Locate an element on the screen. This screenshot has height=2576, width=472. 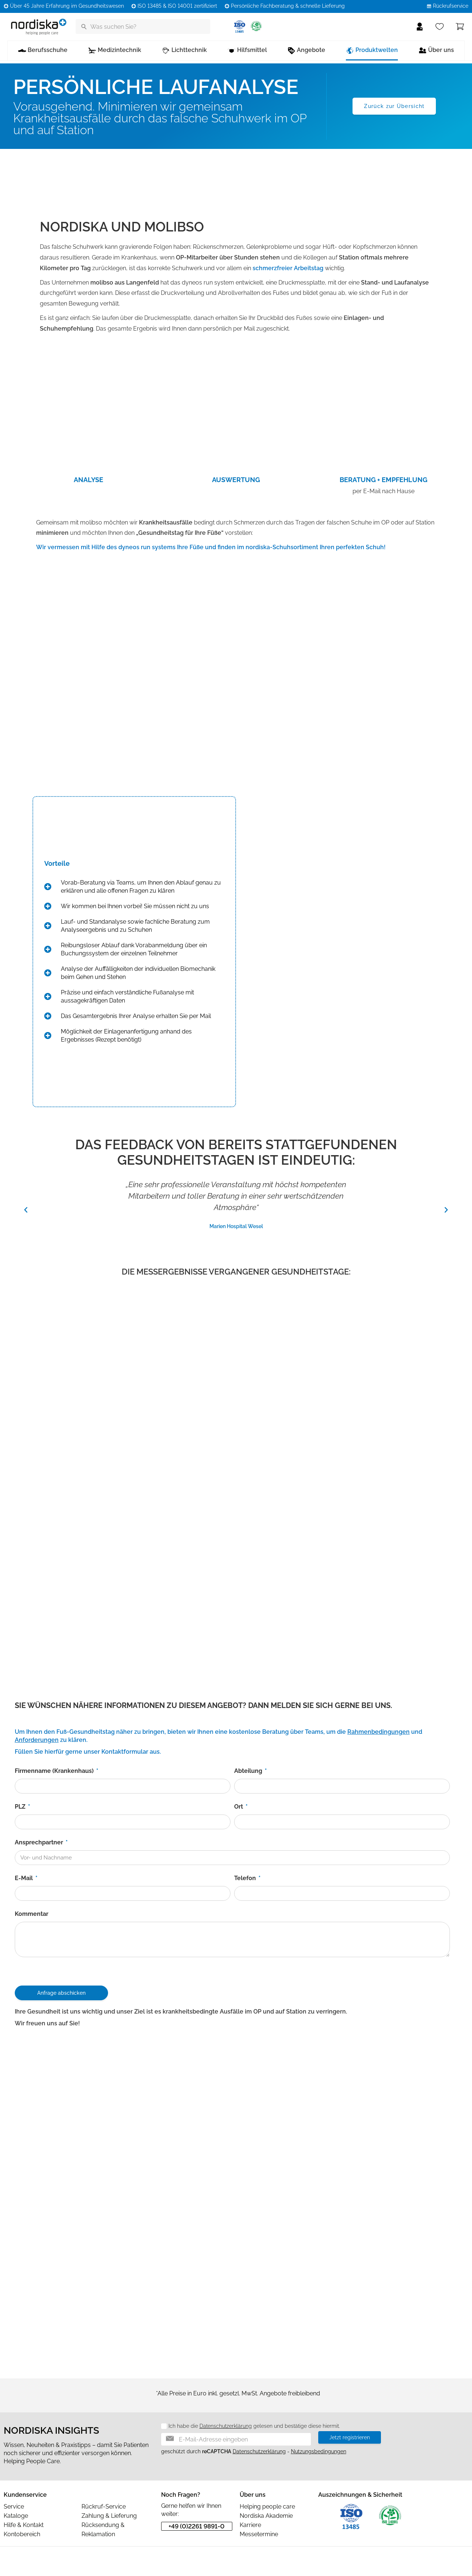
[button] is located at coordinates (26, 1210).